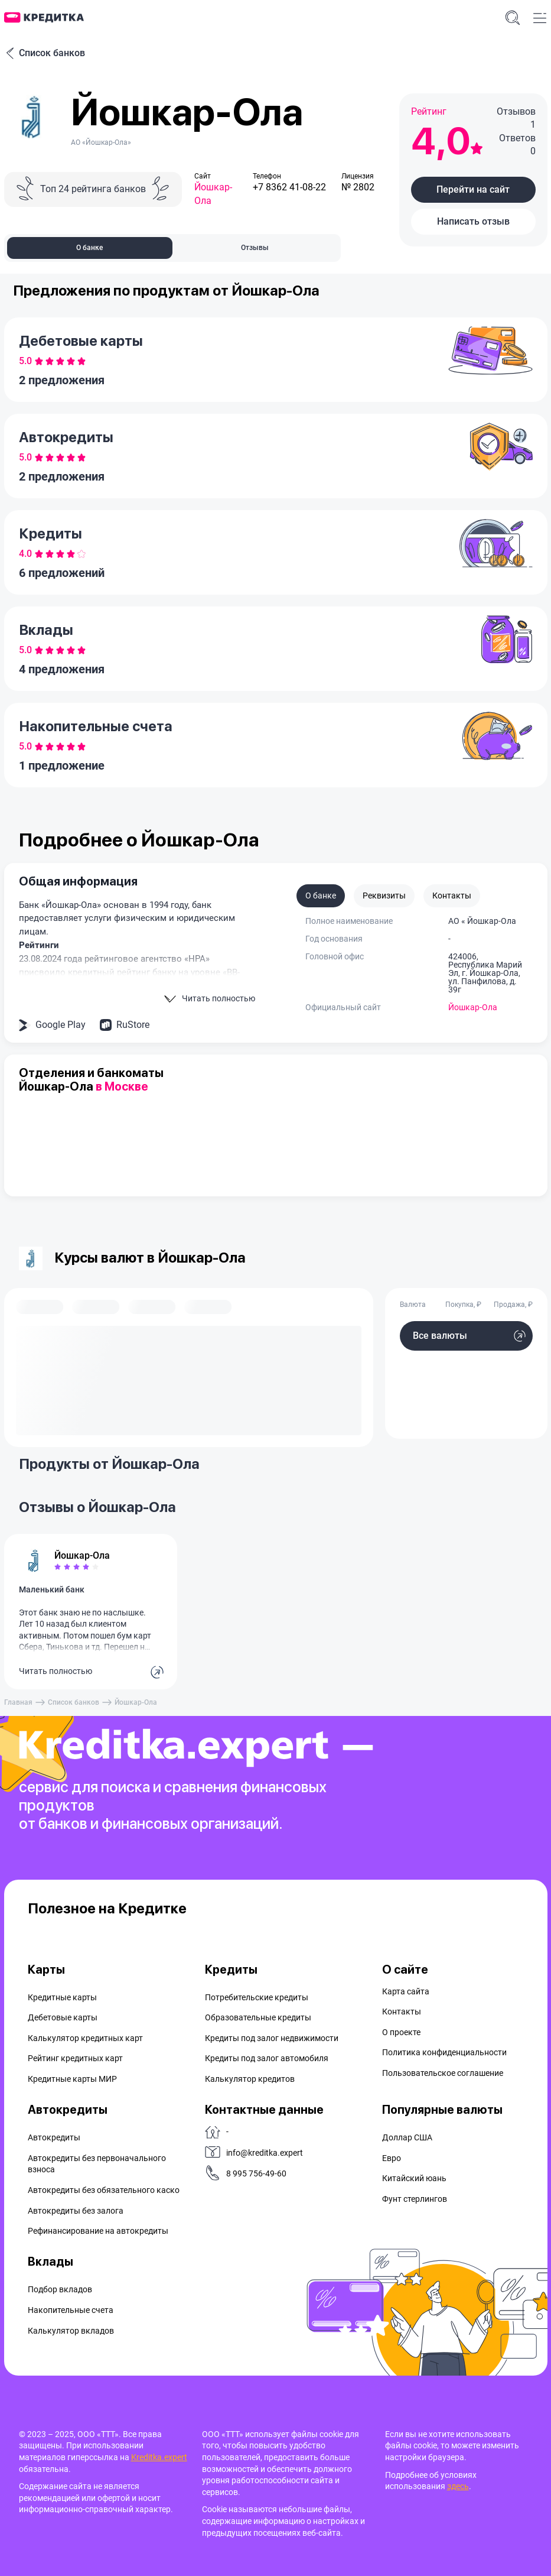  What do you see at coordinates (414, 2199) in the screenshot?
I see `Фунт стерлингов` at bounding box center [414, 2199].